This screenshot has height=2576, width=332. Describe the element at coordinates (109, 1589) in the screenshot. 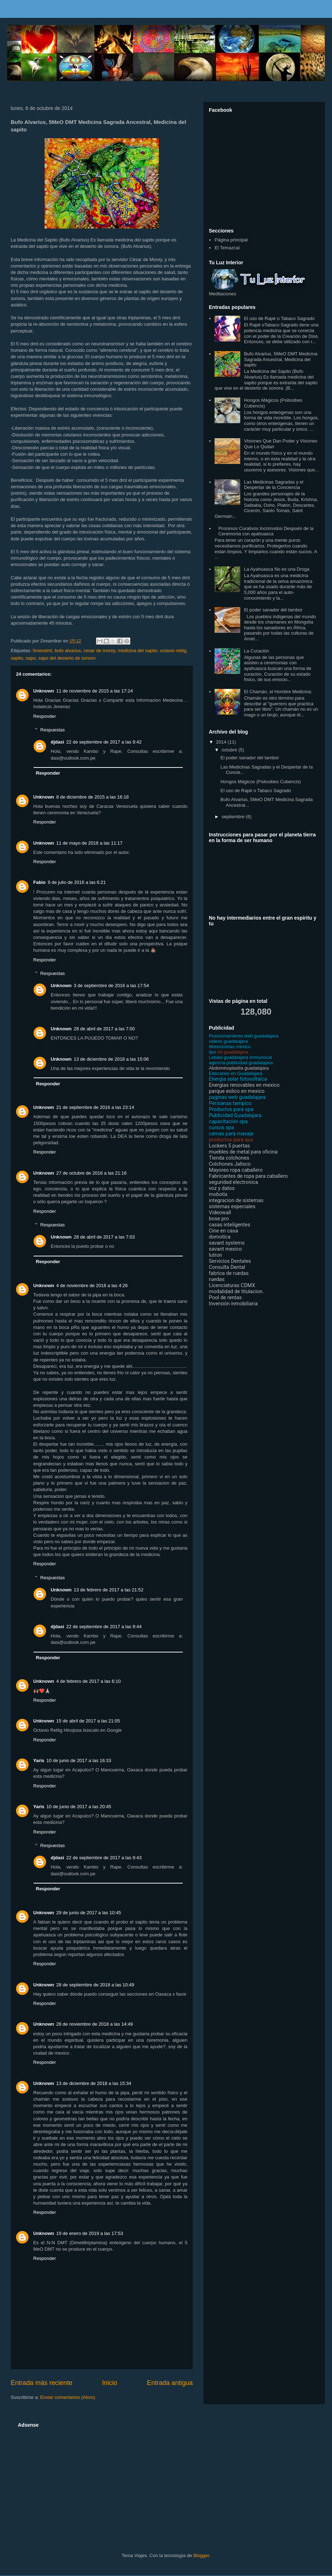

I see `13 de febrero de 2017 a las 21:52` at that location.